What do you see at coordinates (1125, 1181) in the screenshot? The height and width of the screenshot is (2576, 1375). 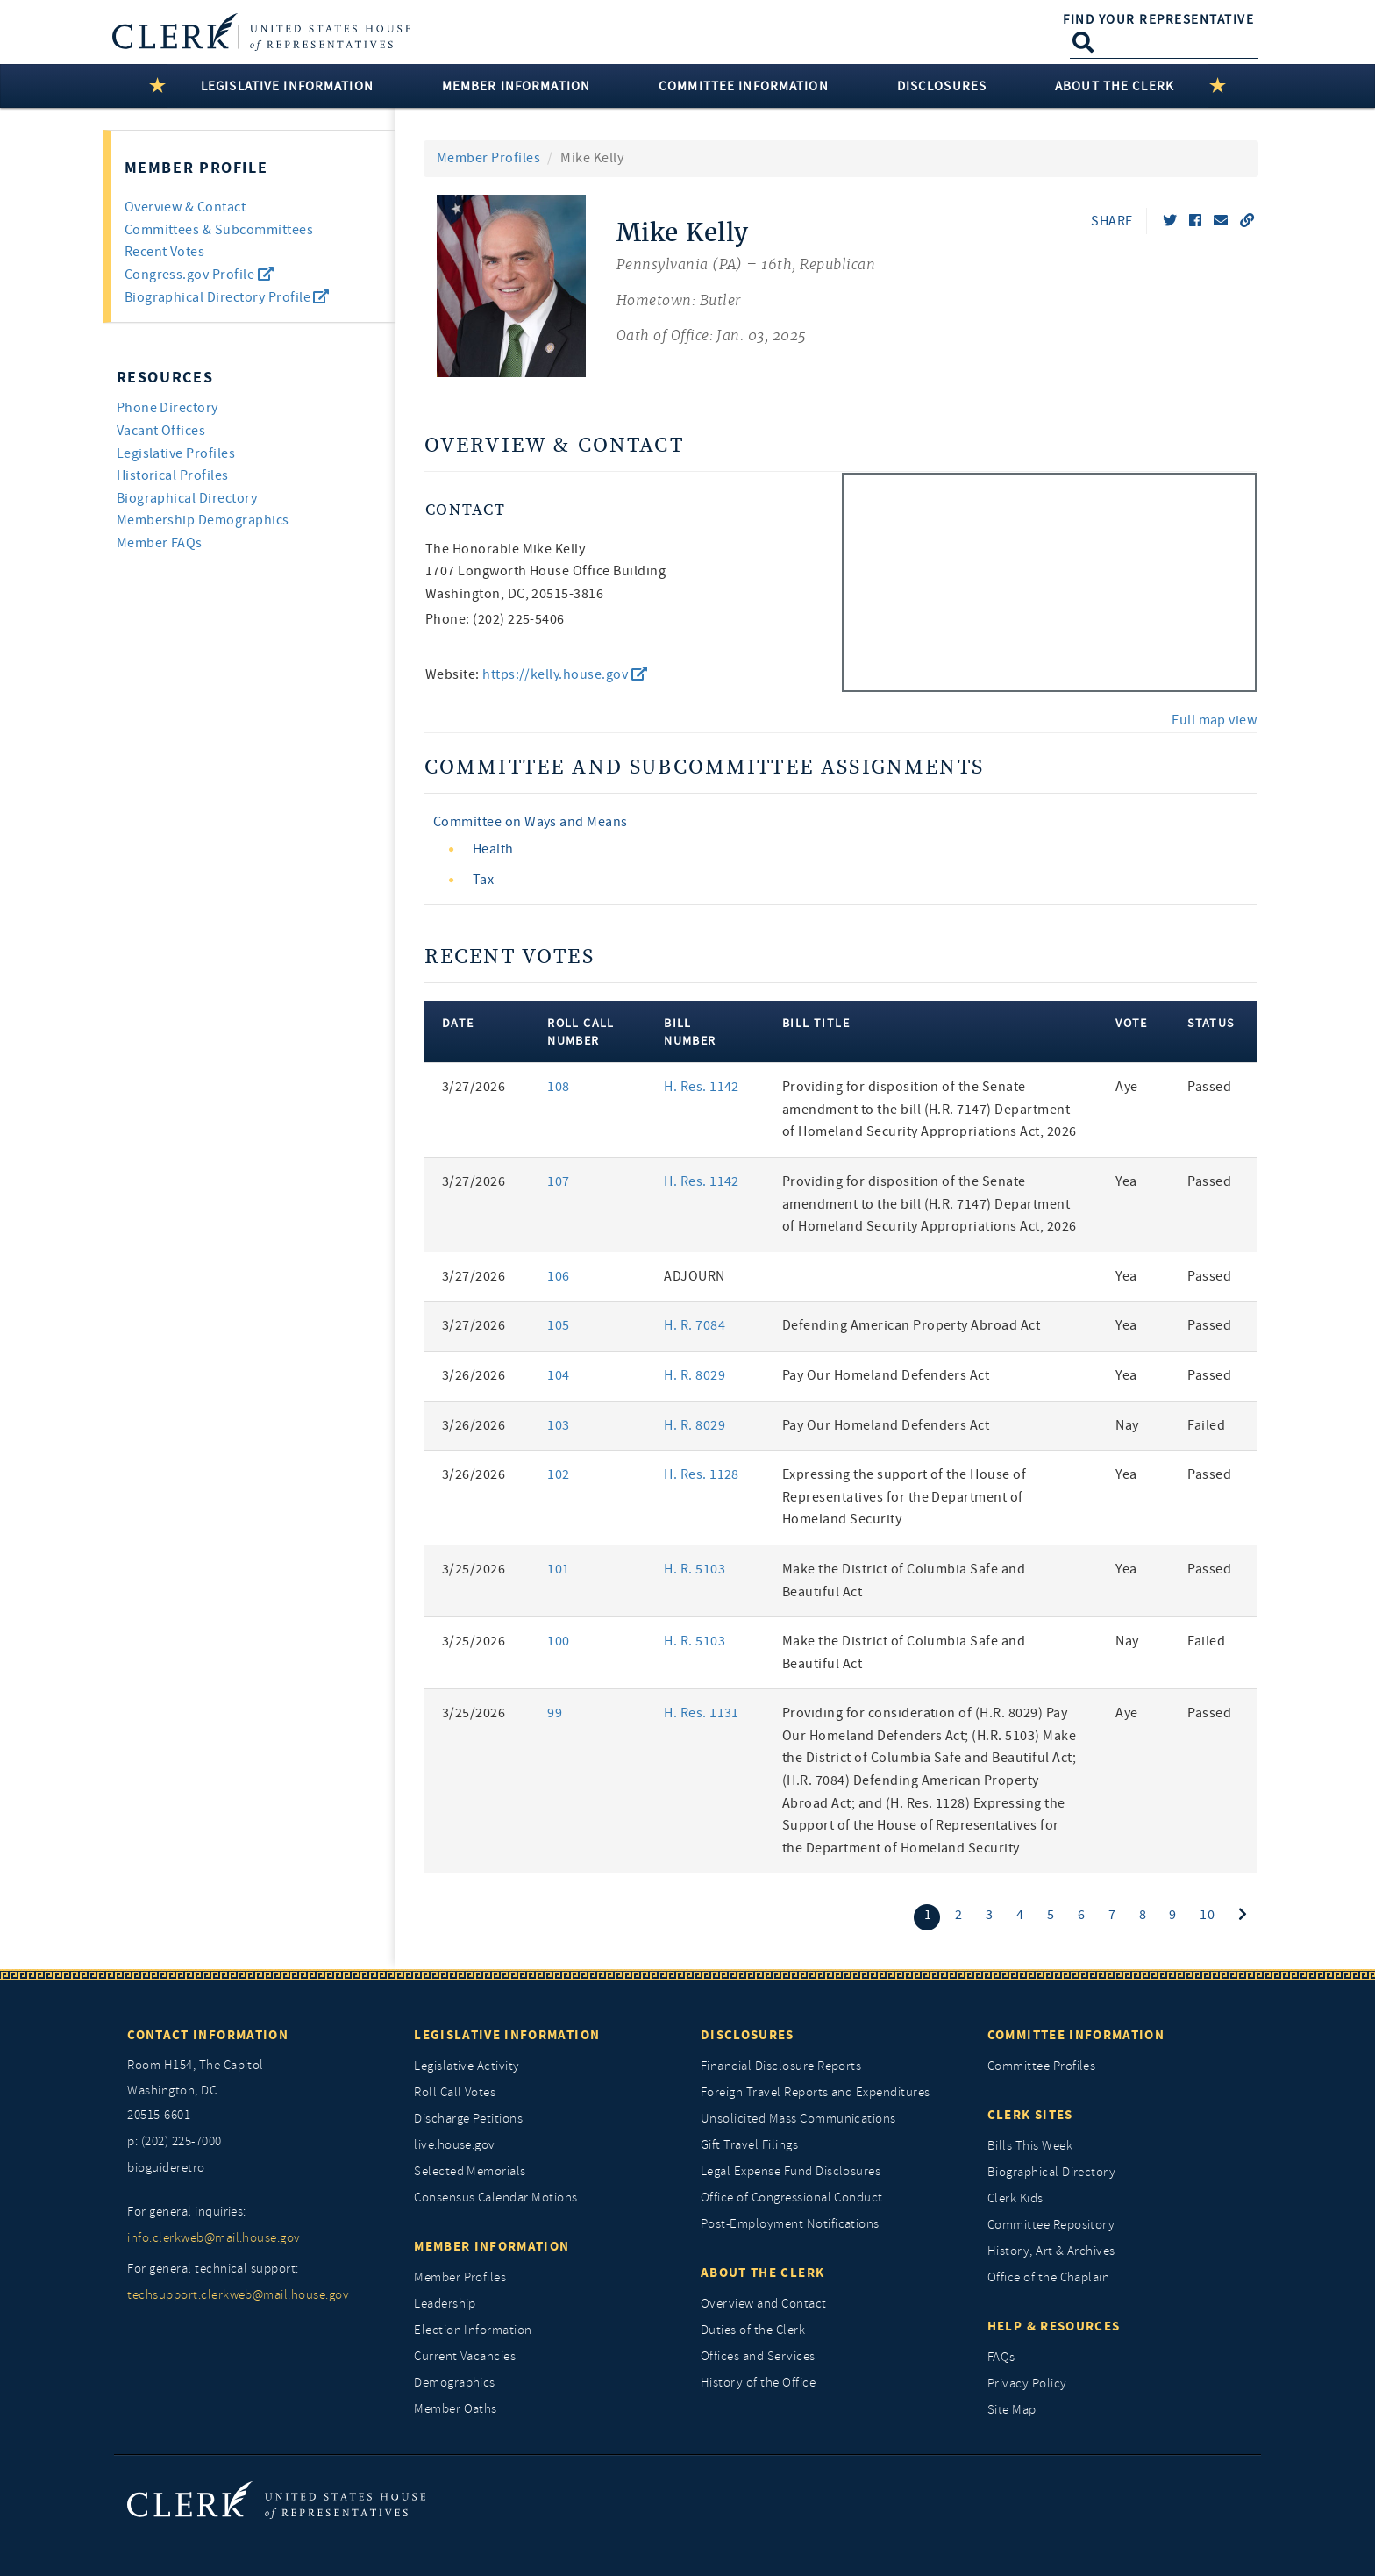 I see `Yea` at bounding box center [1125, 1181].